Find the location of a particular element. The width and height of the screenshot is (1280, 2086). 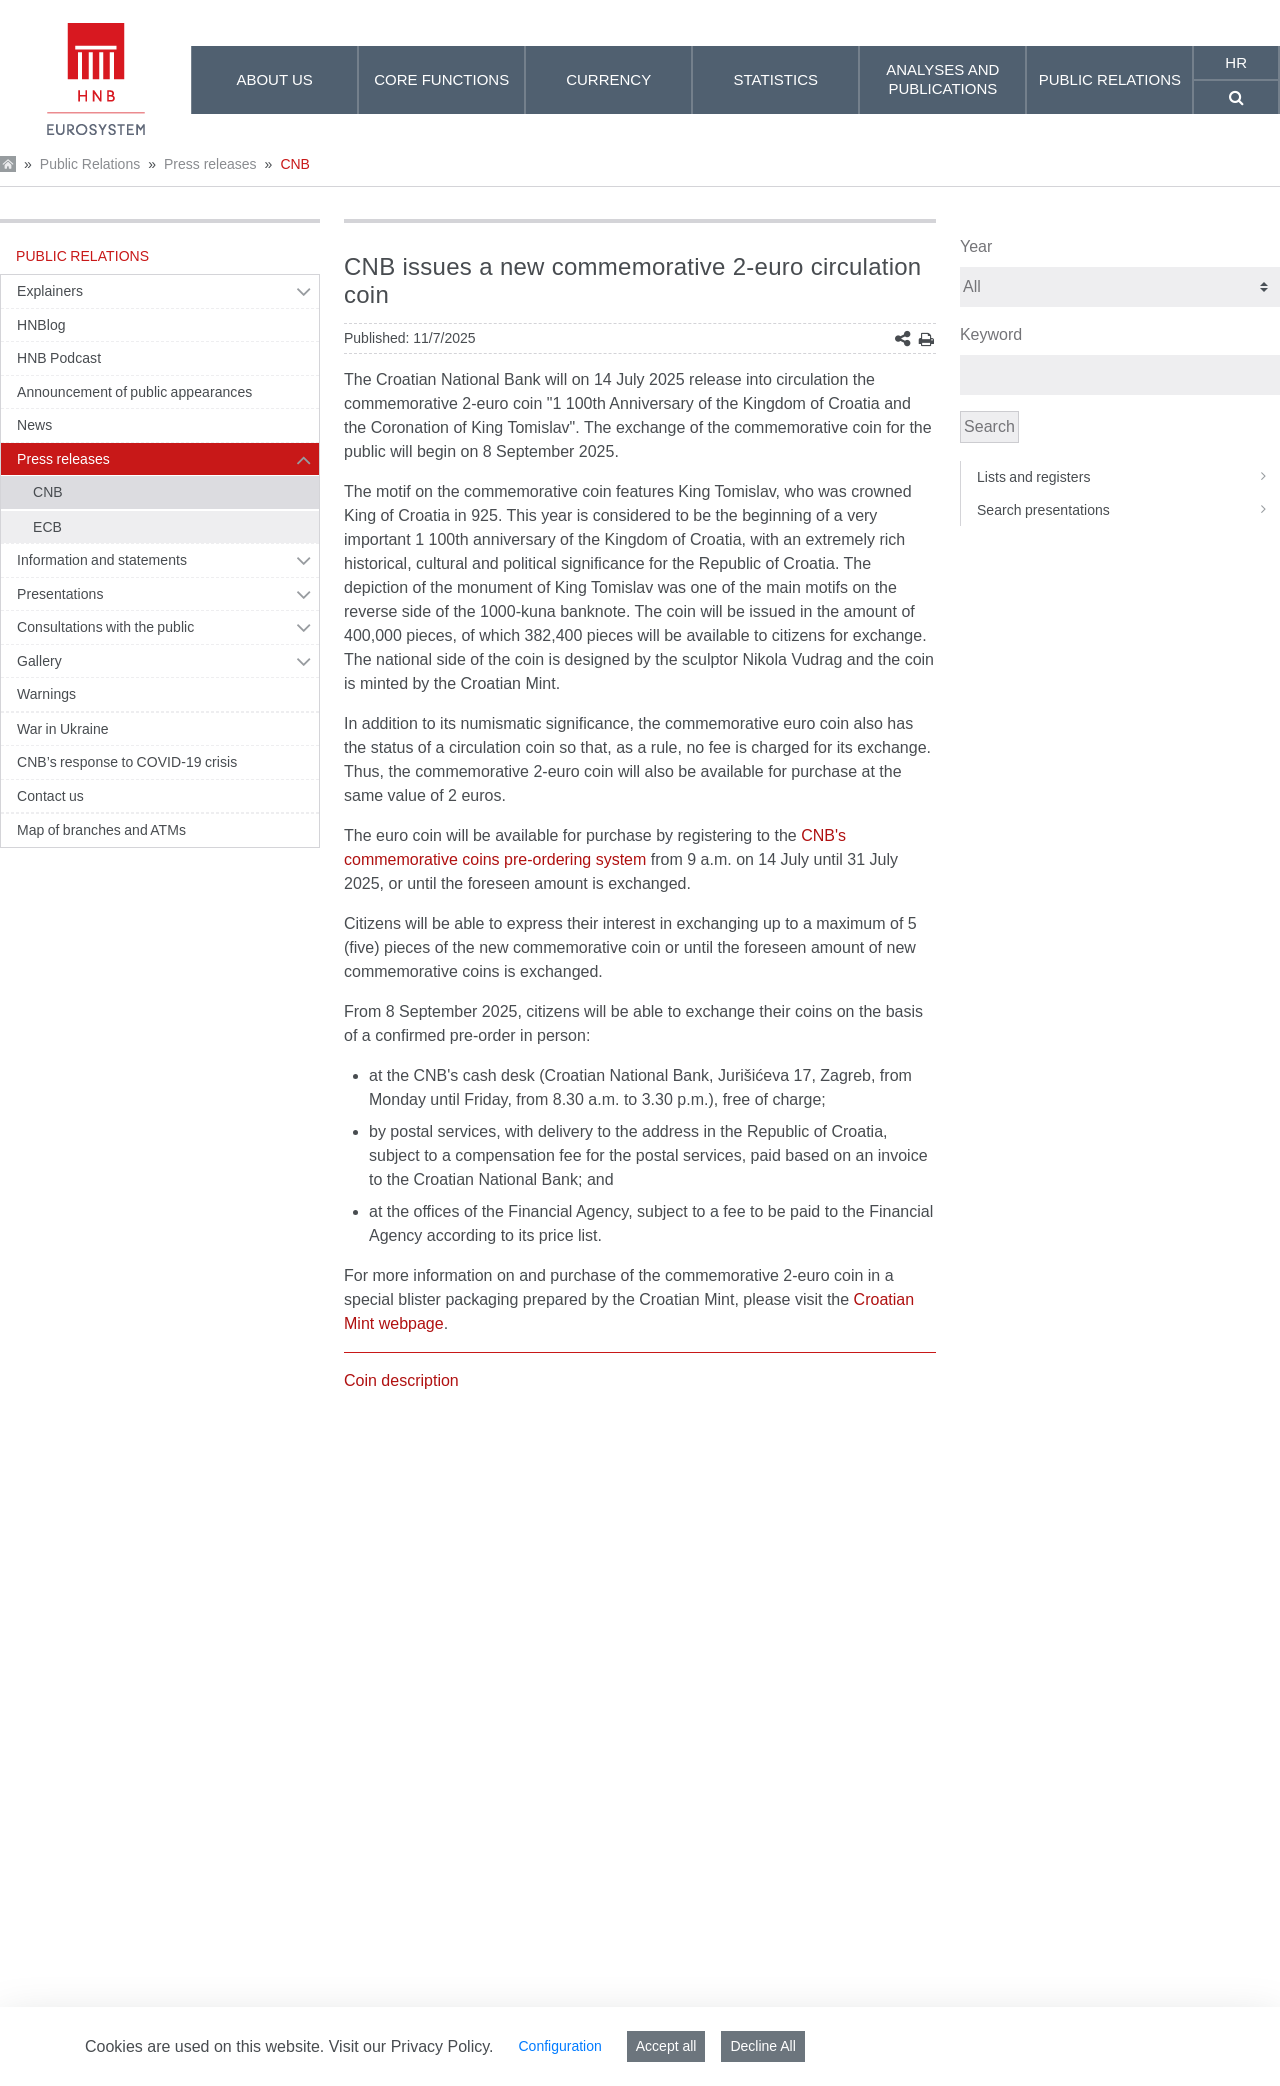

Information and statements is located at coordinates (102, 560).